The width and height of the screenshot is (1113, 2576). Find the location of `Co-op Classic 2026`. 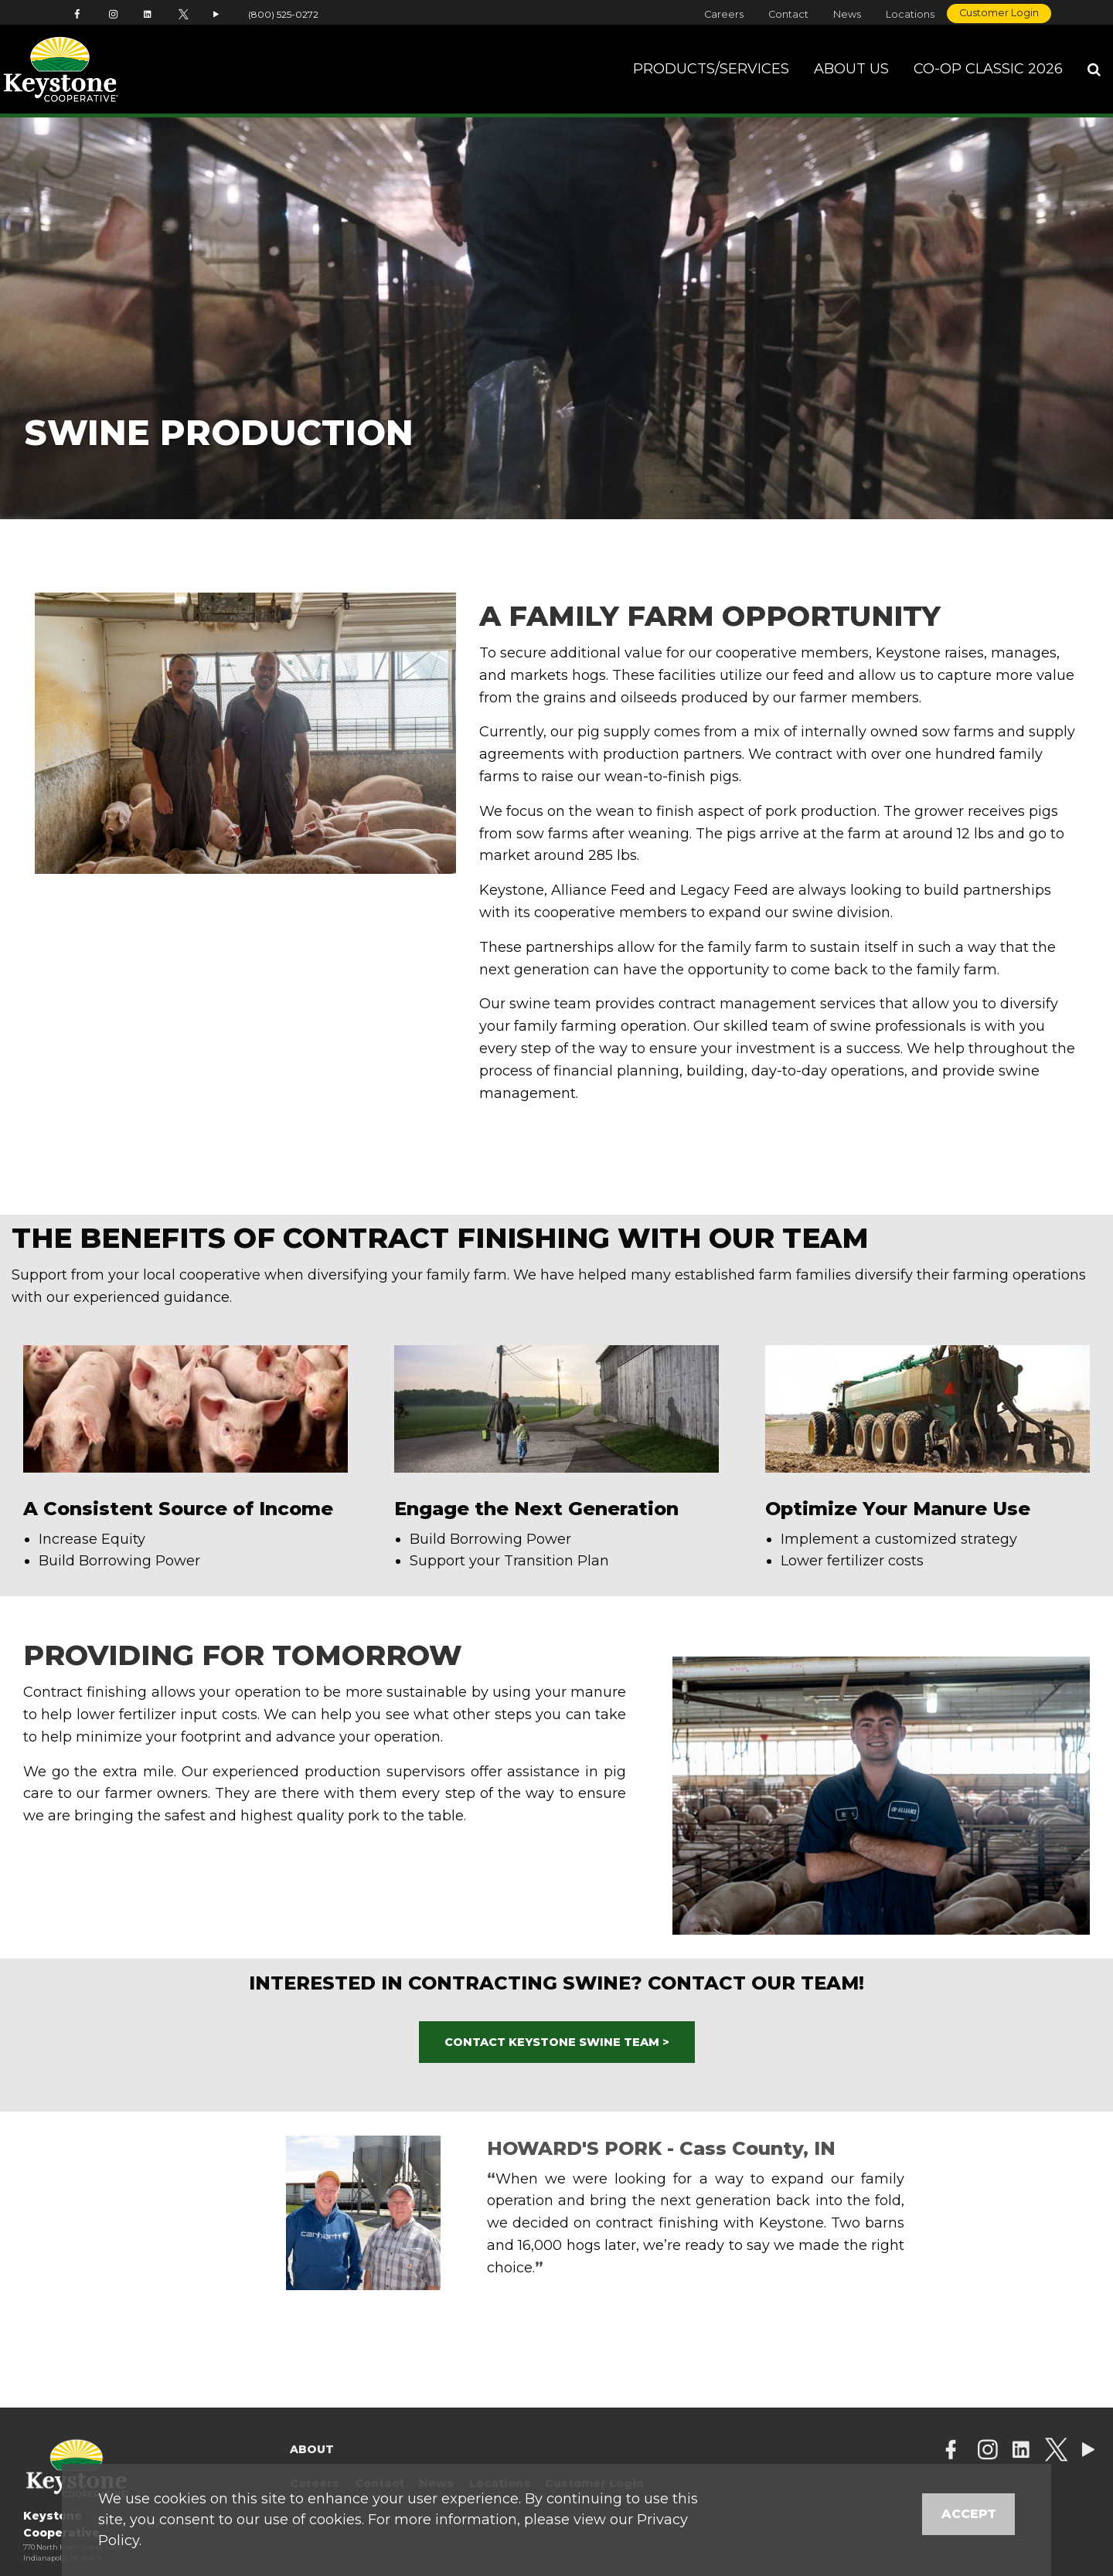

Co-op Classic 2026 is located at coordinates (988, 68).